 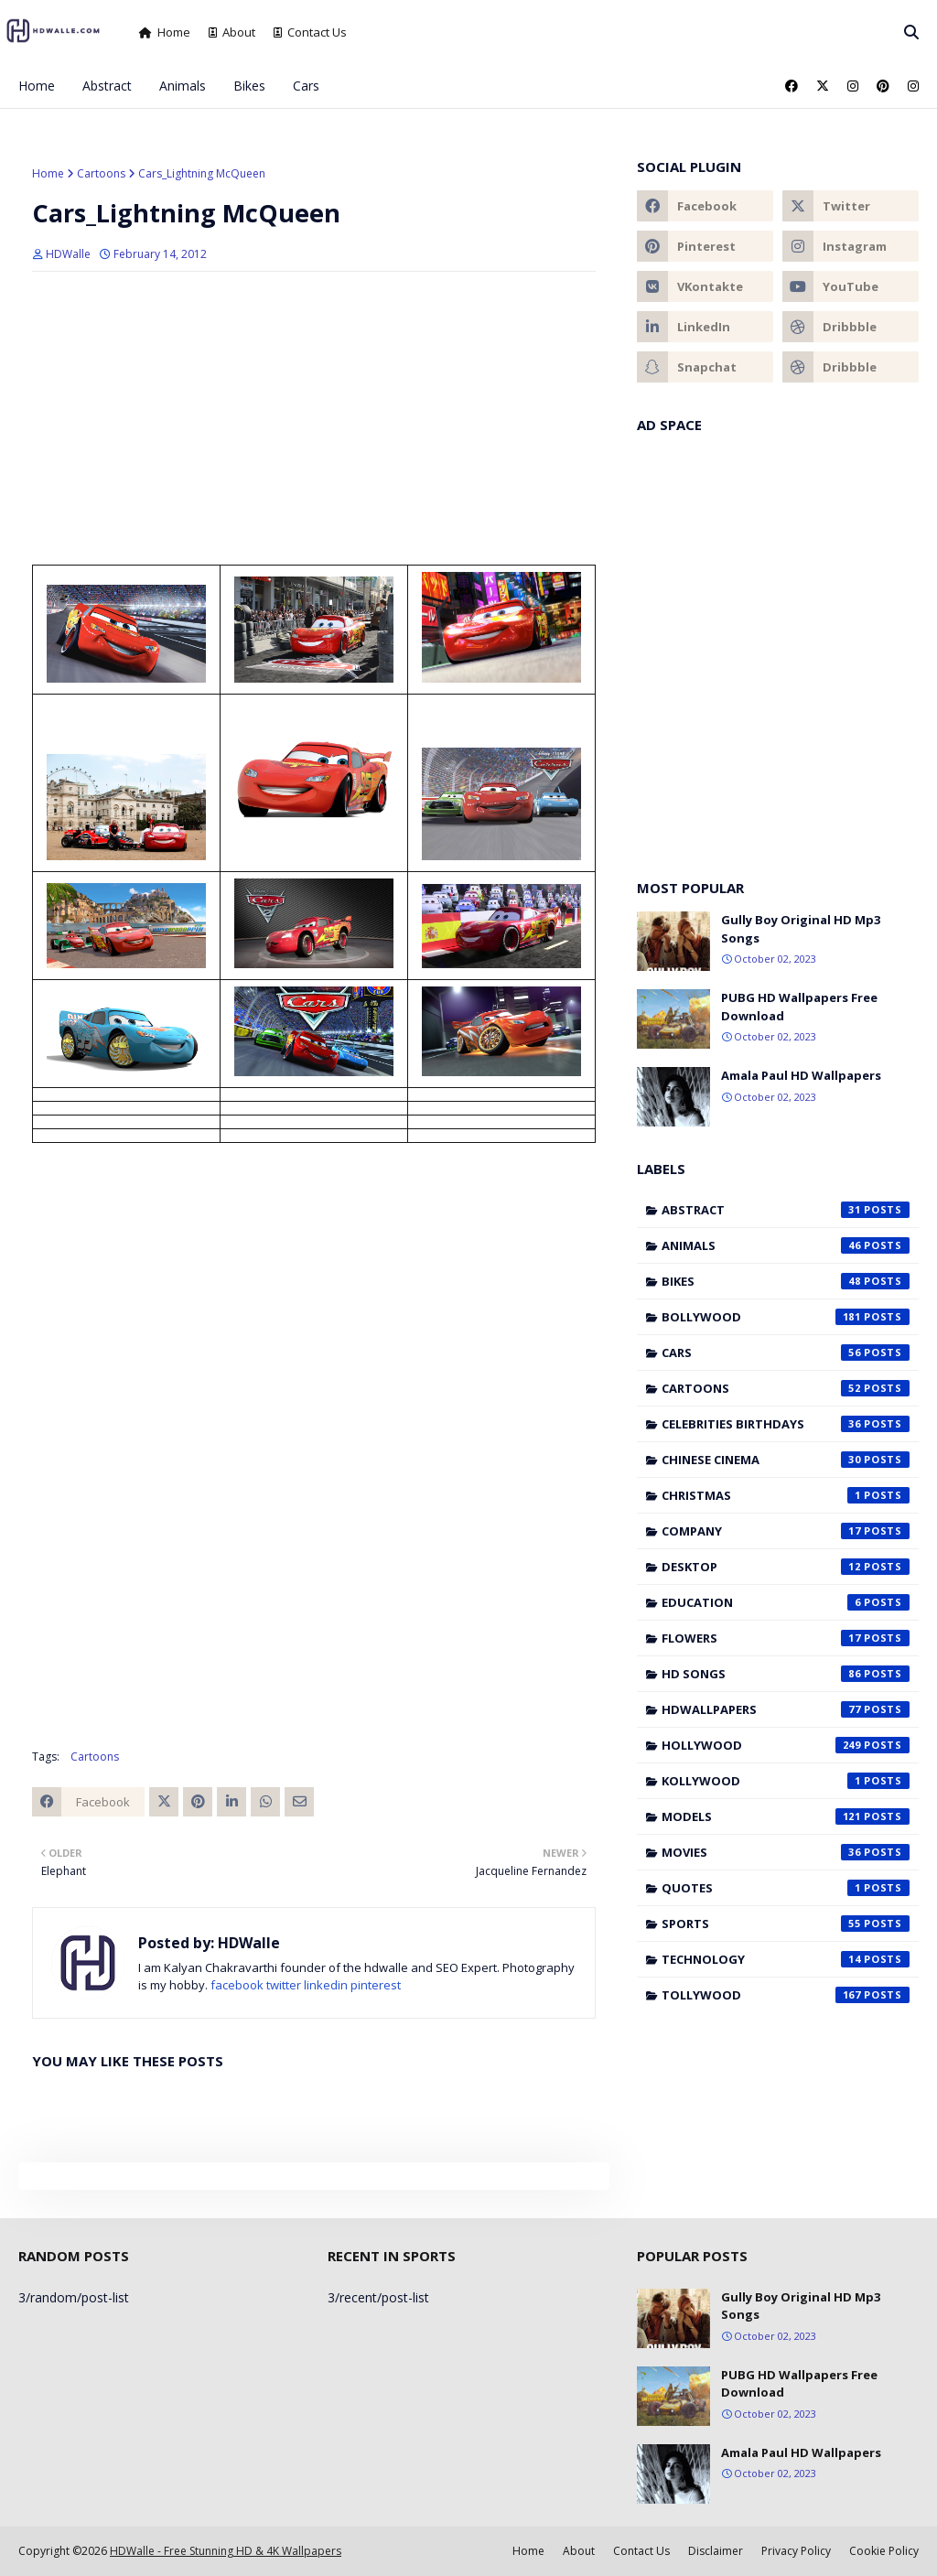 What do you see at coordinates (884, 2551) in the screenshot?
I see `Cookie Policy` at bounding box center [884, 2551].